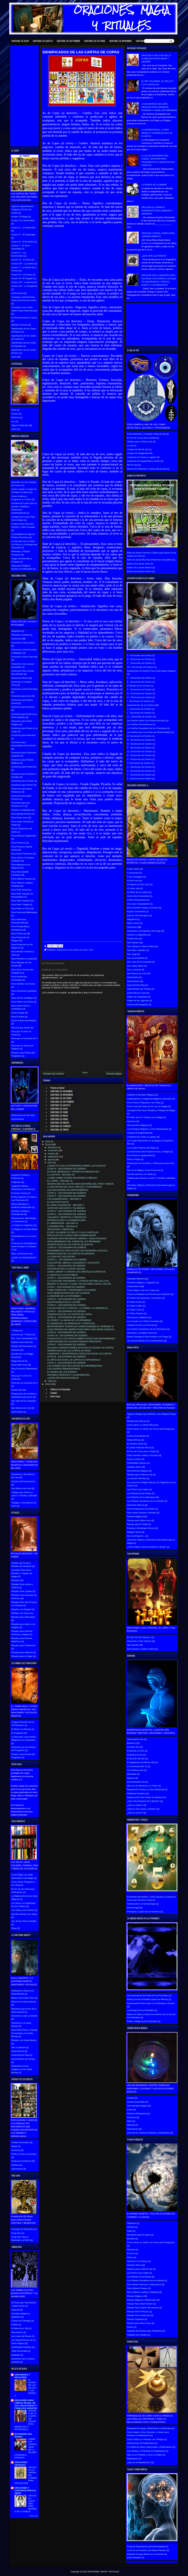 This screenshot has height=2576, width=188. Describe the element at coordinates (33, 2516) in the screenshot. I see `Mostrar todo` at that location.